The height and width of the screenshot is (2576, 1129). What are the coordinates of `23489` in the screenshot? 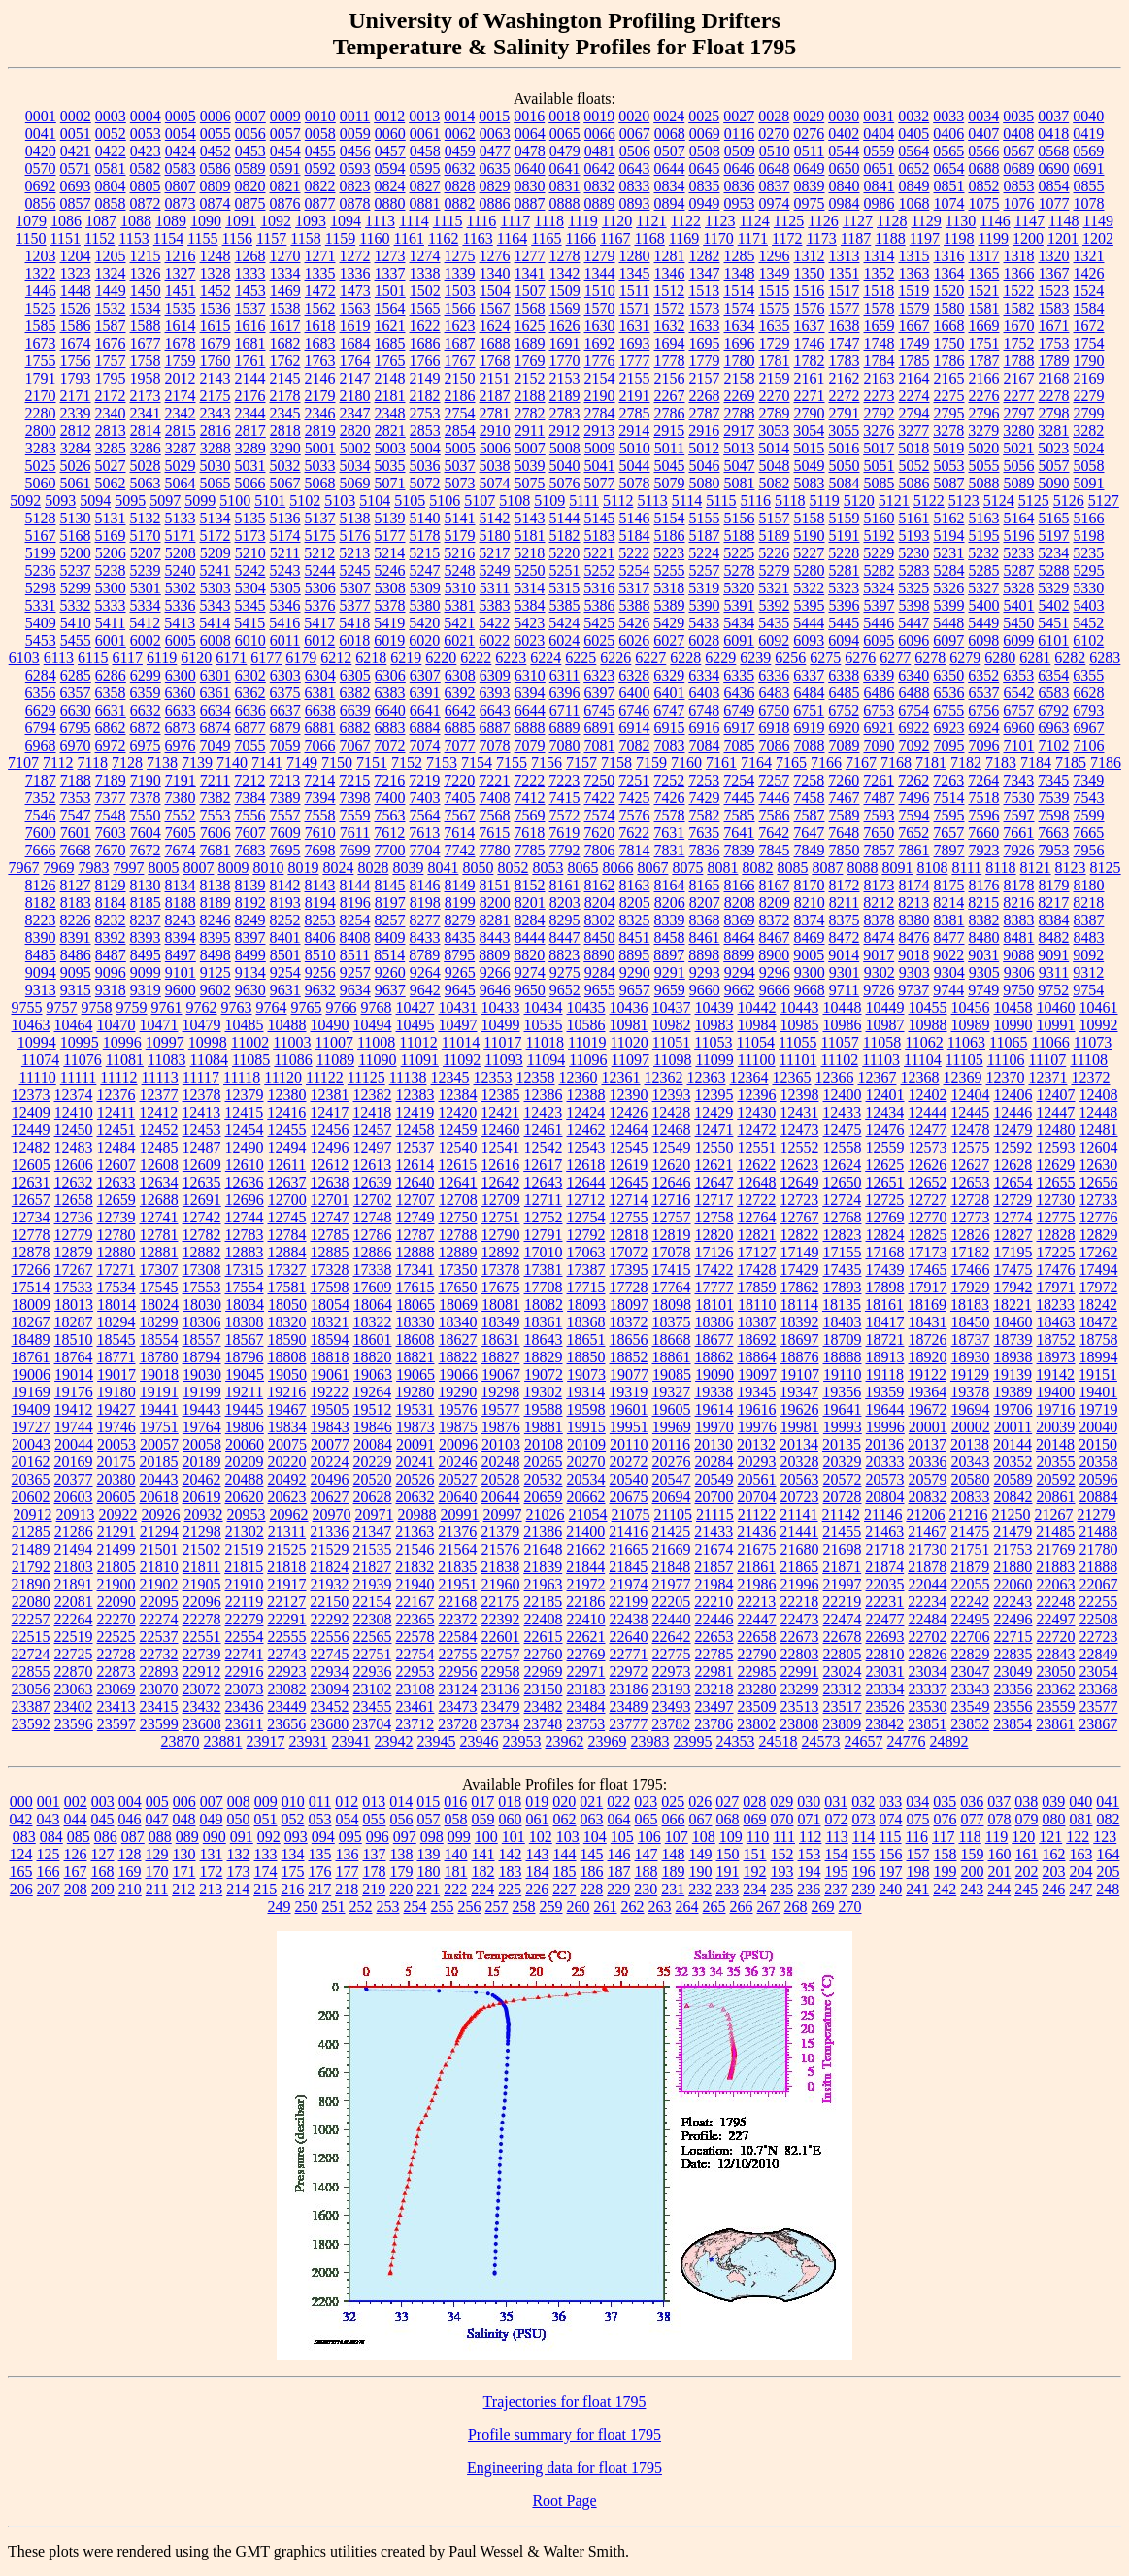 It's located at (629, 1706).